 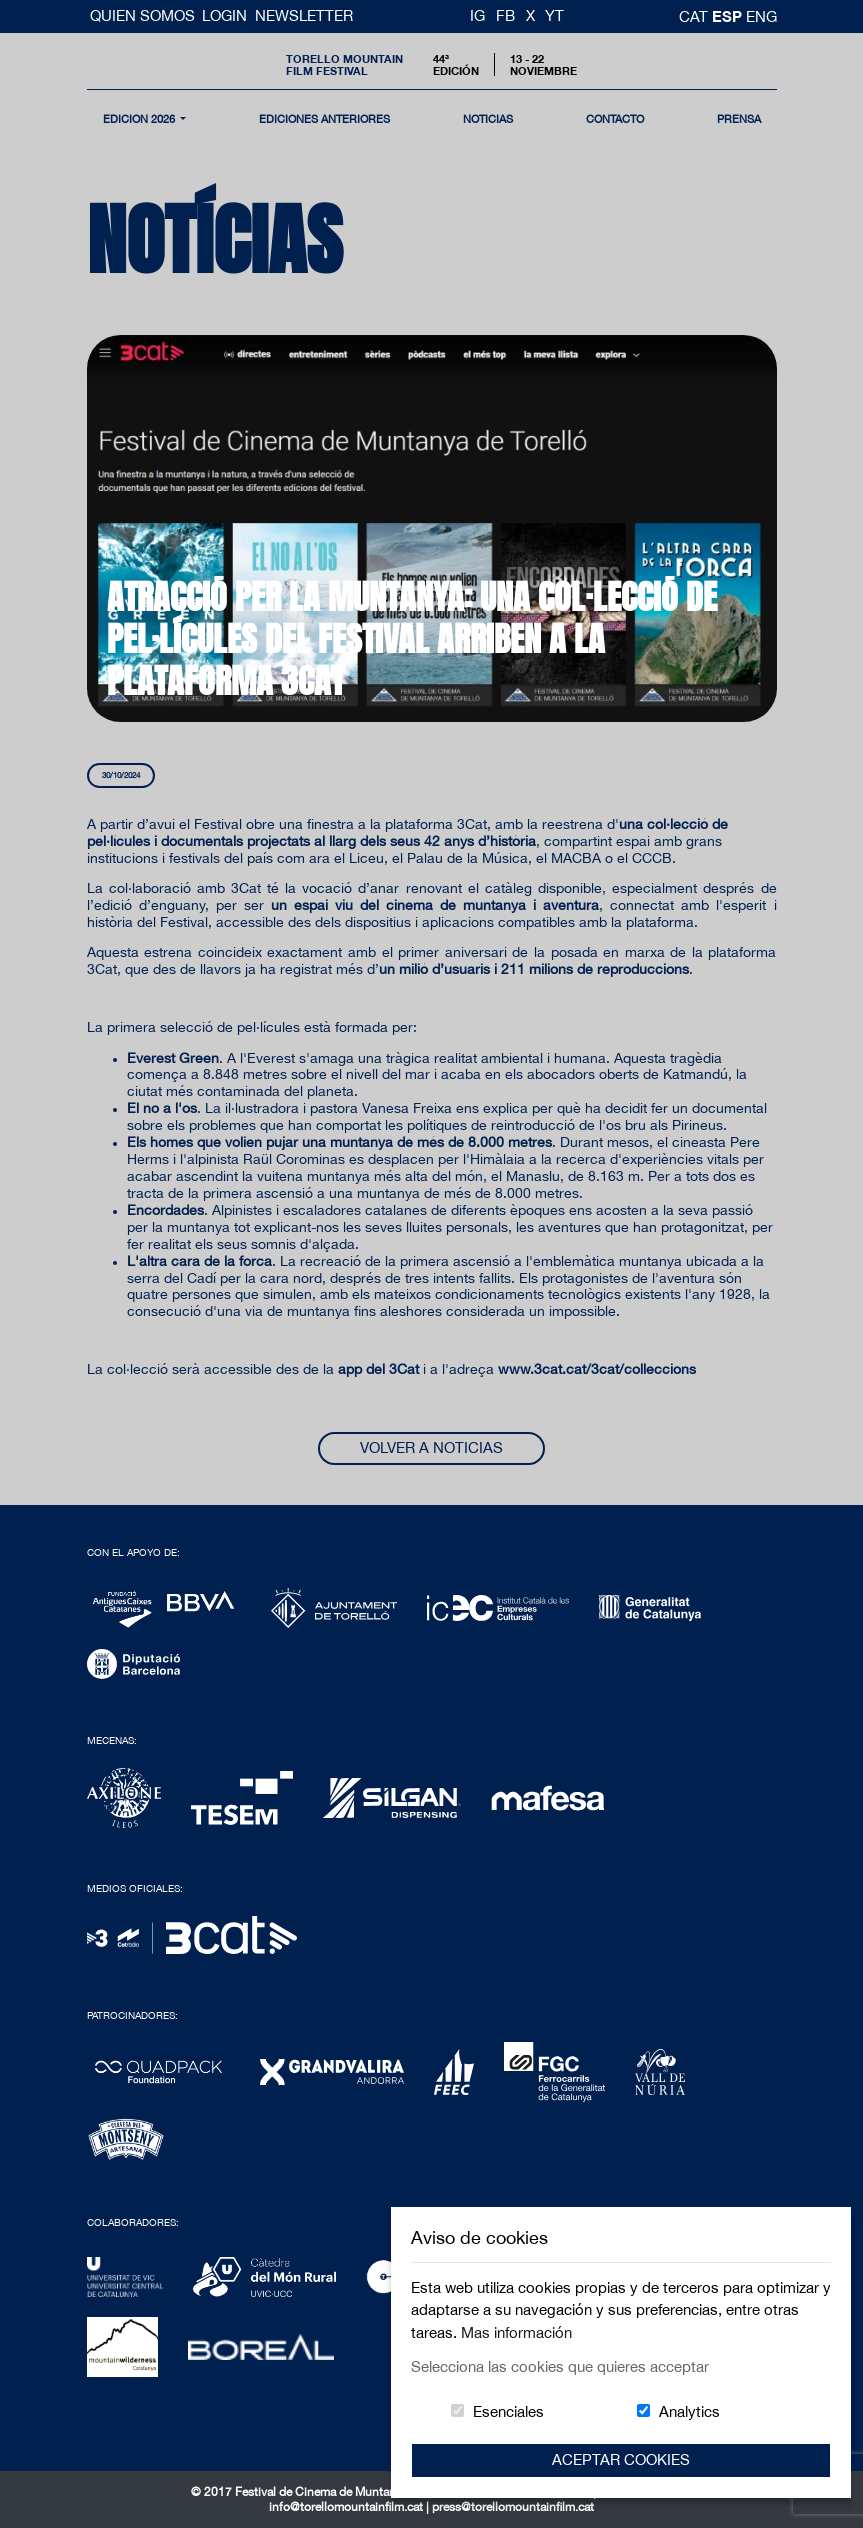 What do you see at coordinates (689, 2411) in the screenshot?
I see `Analytics` at bounding box center [689, 2411].